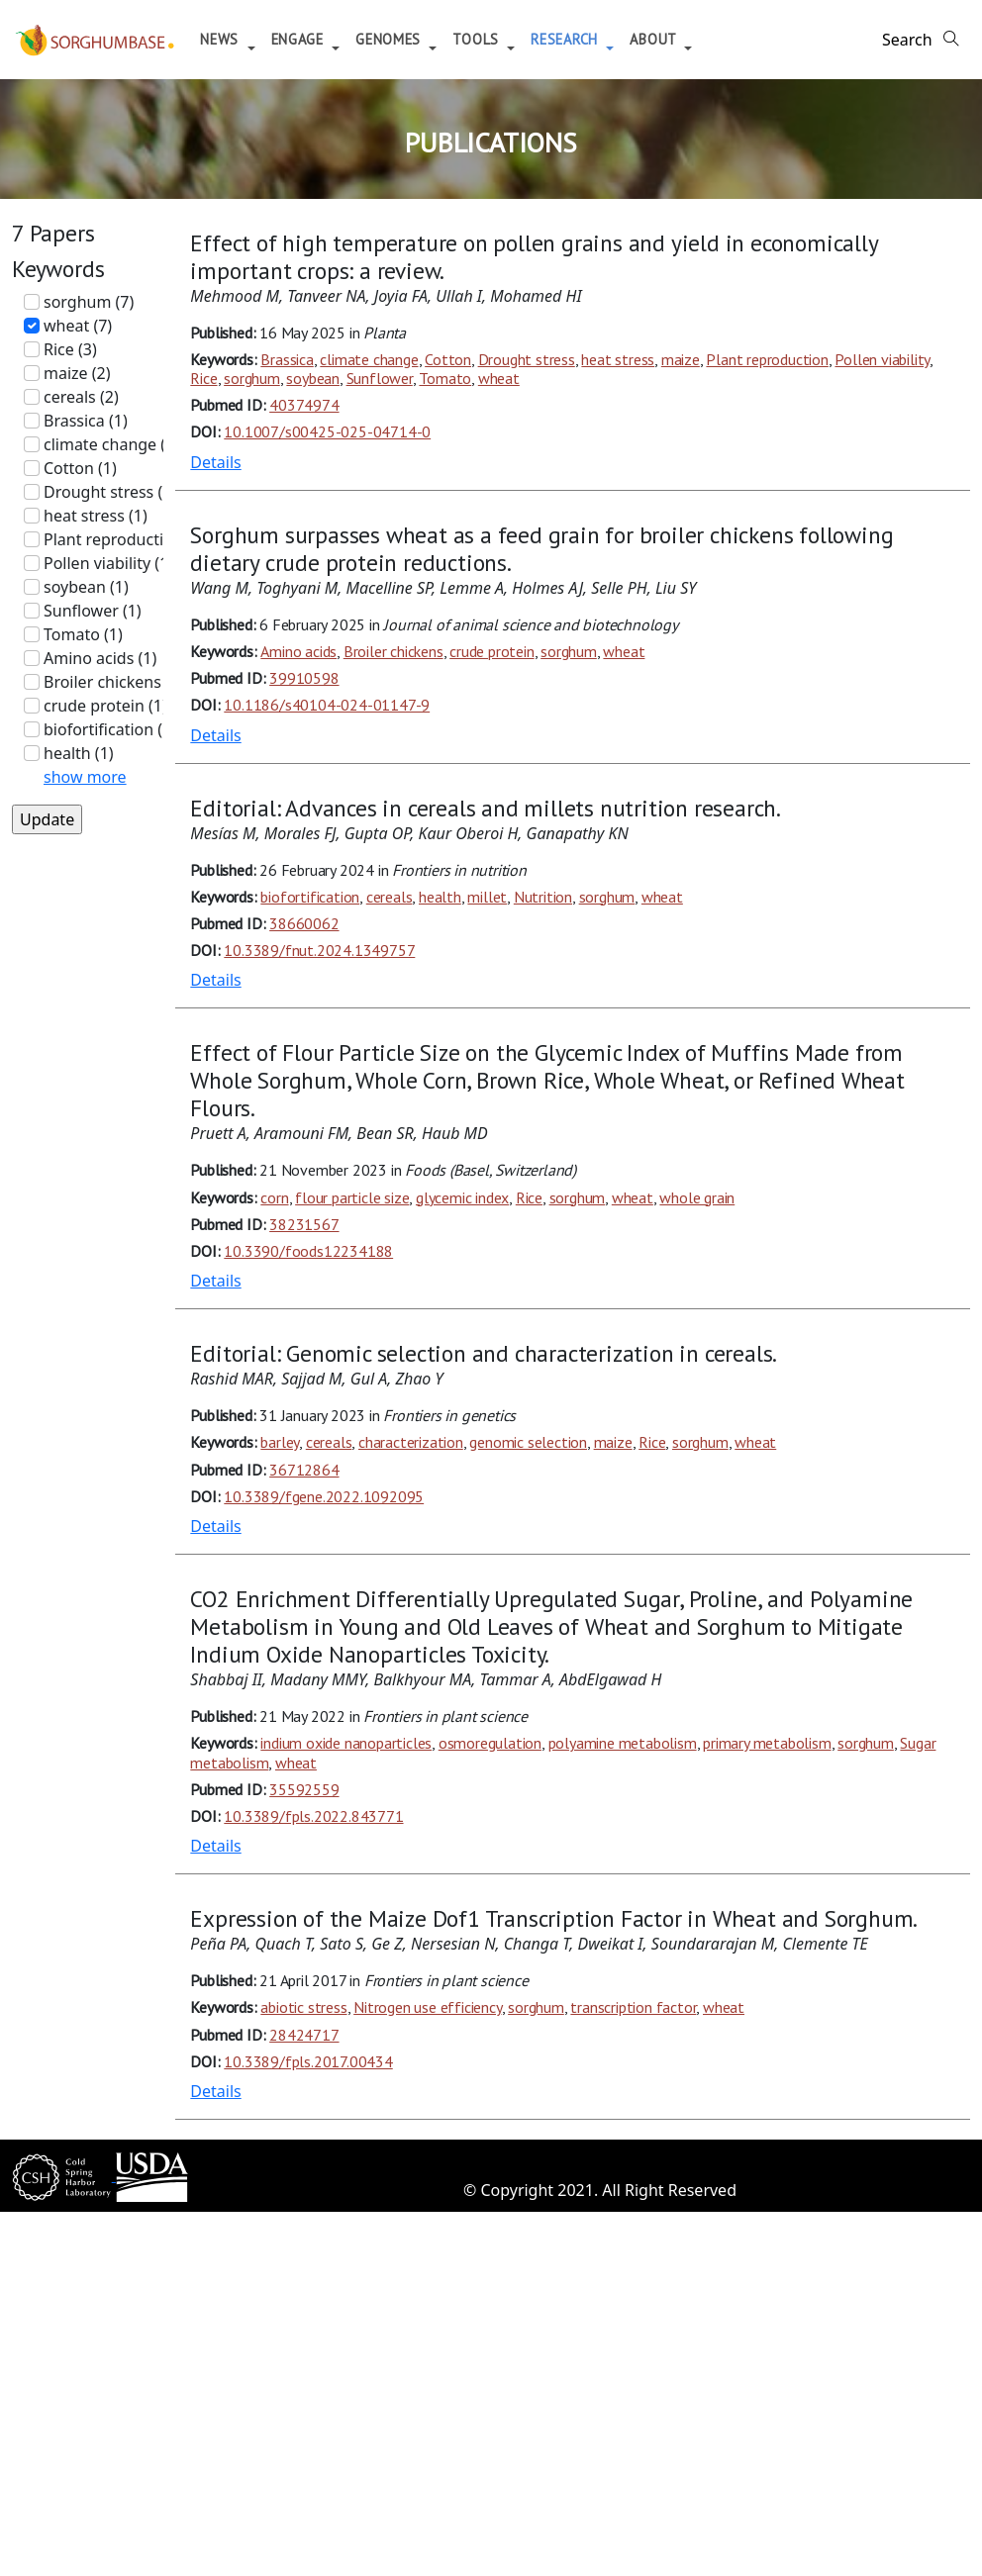 The height and width of the screenshot is (2576, 982). Describe the element at coordinates (448, 359) in the screenshot. I see `Cotton` at that location.